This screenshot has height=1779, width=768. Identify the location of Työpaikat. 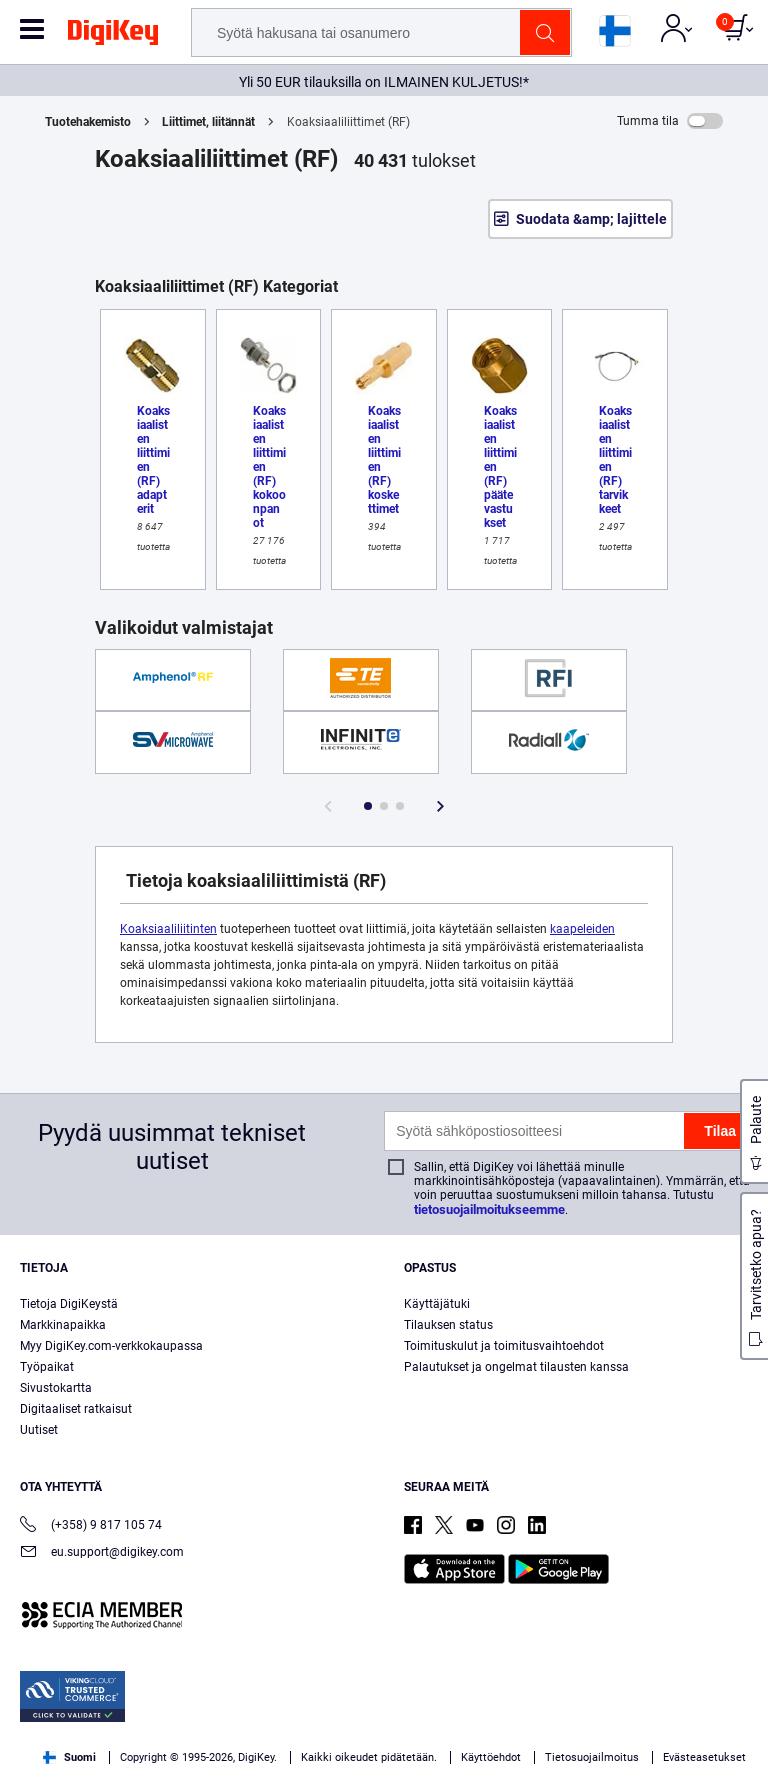
(47, 1367).